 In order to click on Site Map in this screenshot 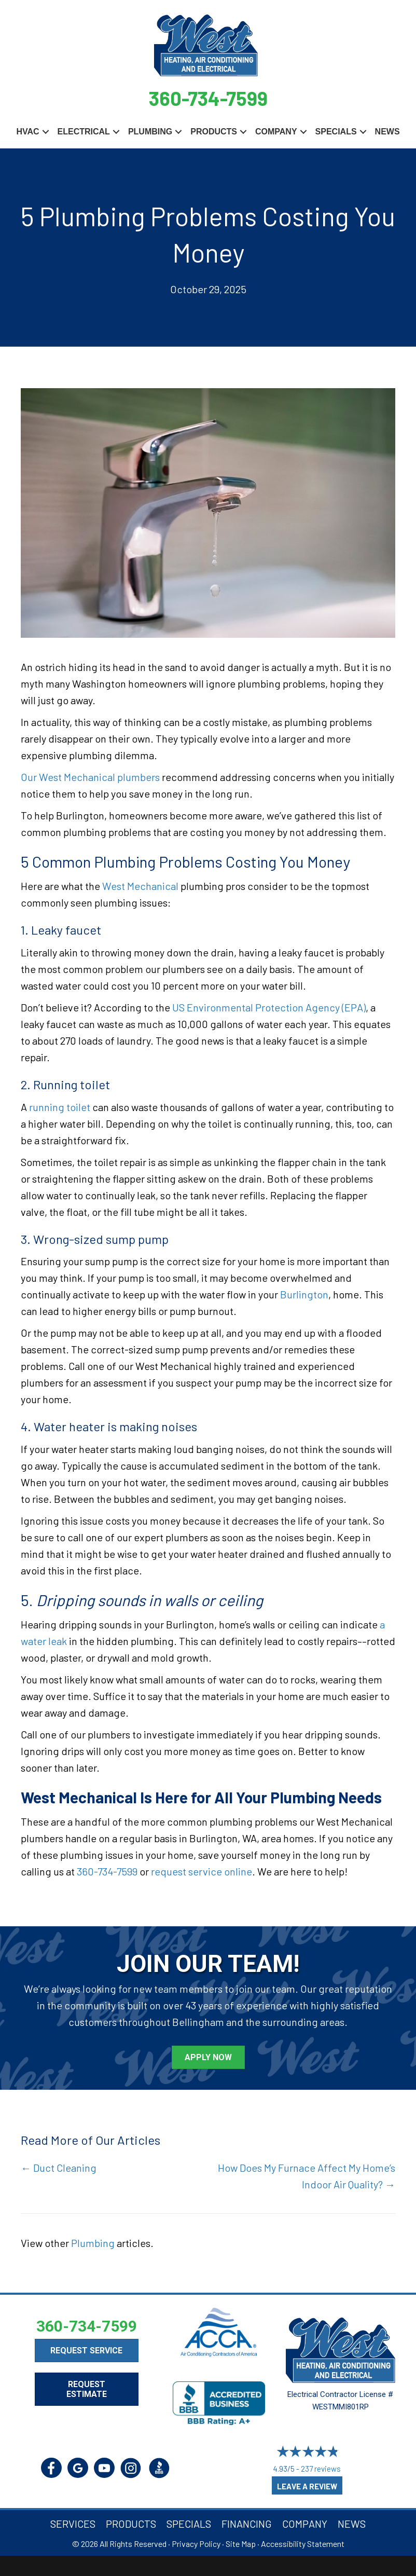, I will do `click(241, 2543)`.